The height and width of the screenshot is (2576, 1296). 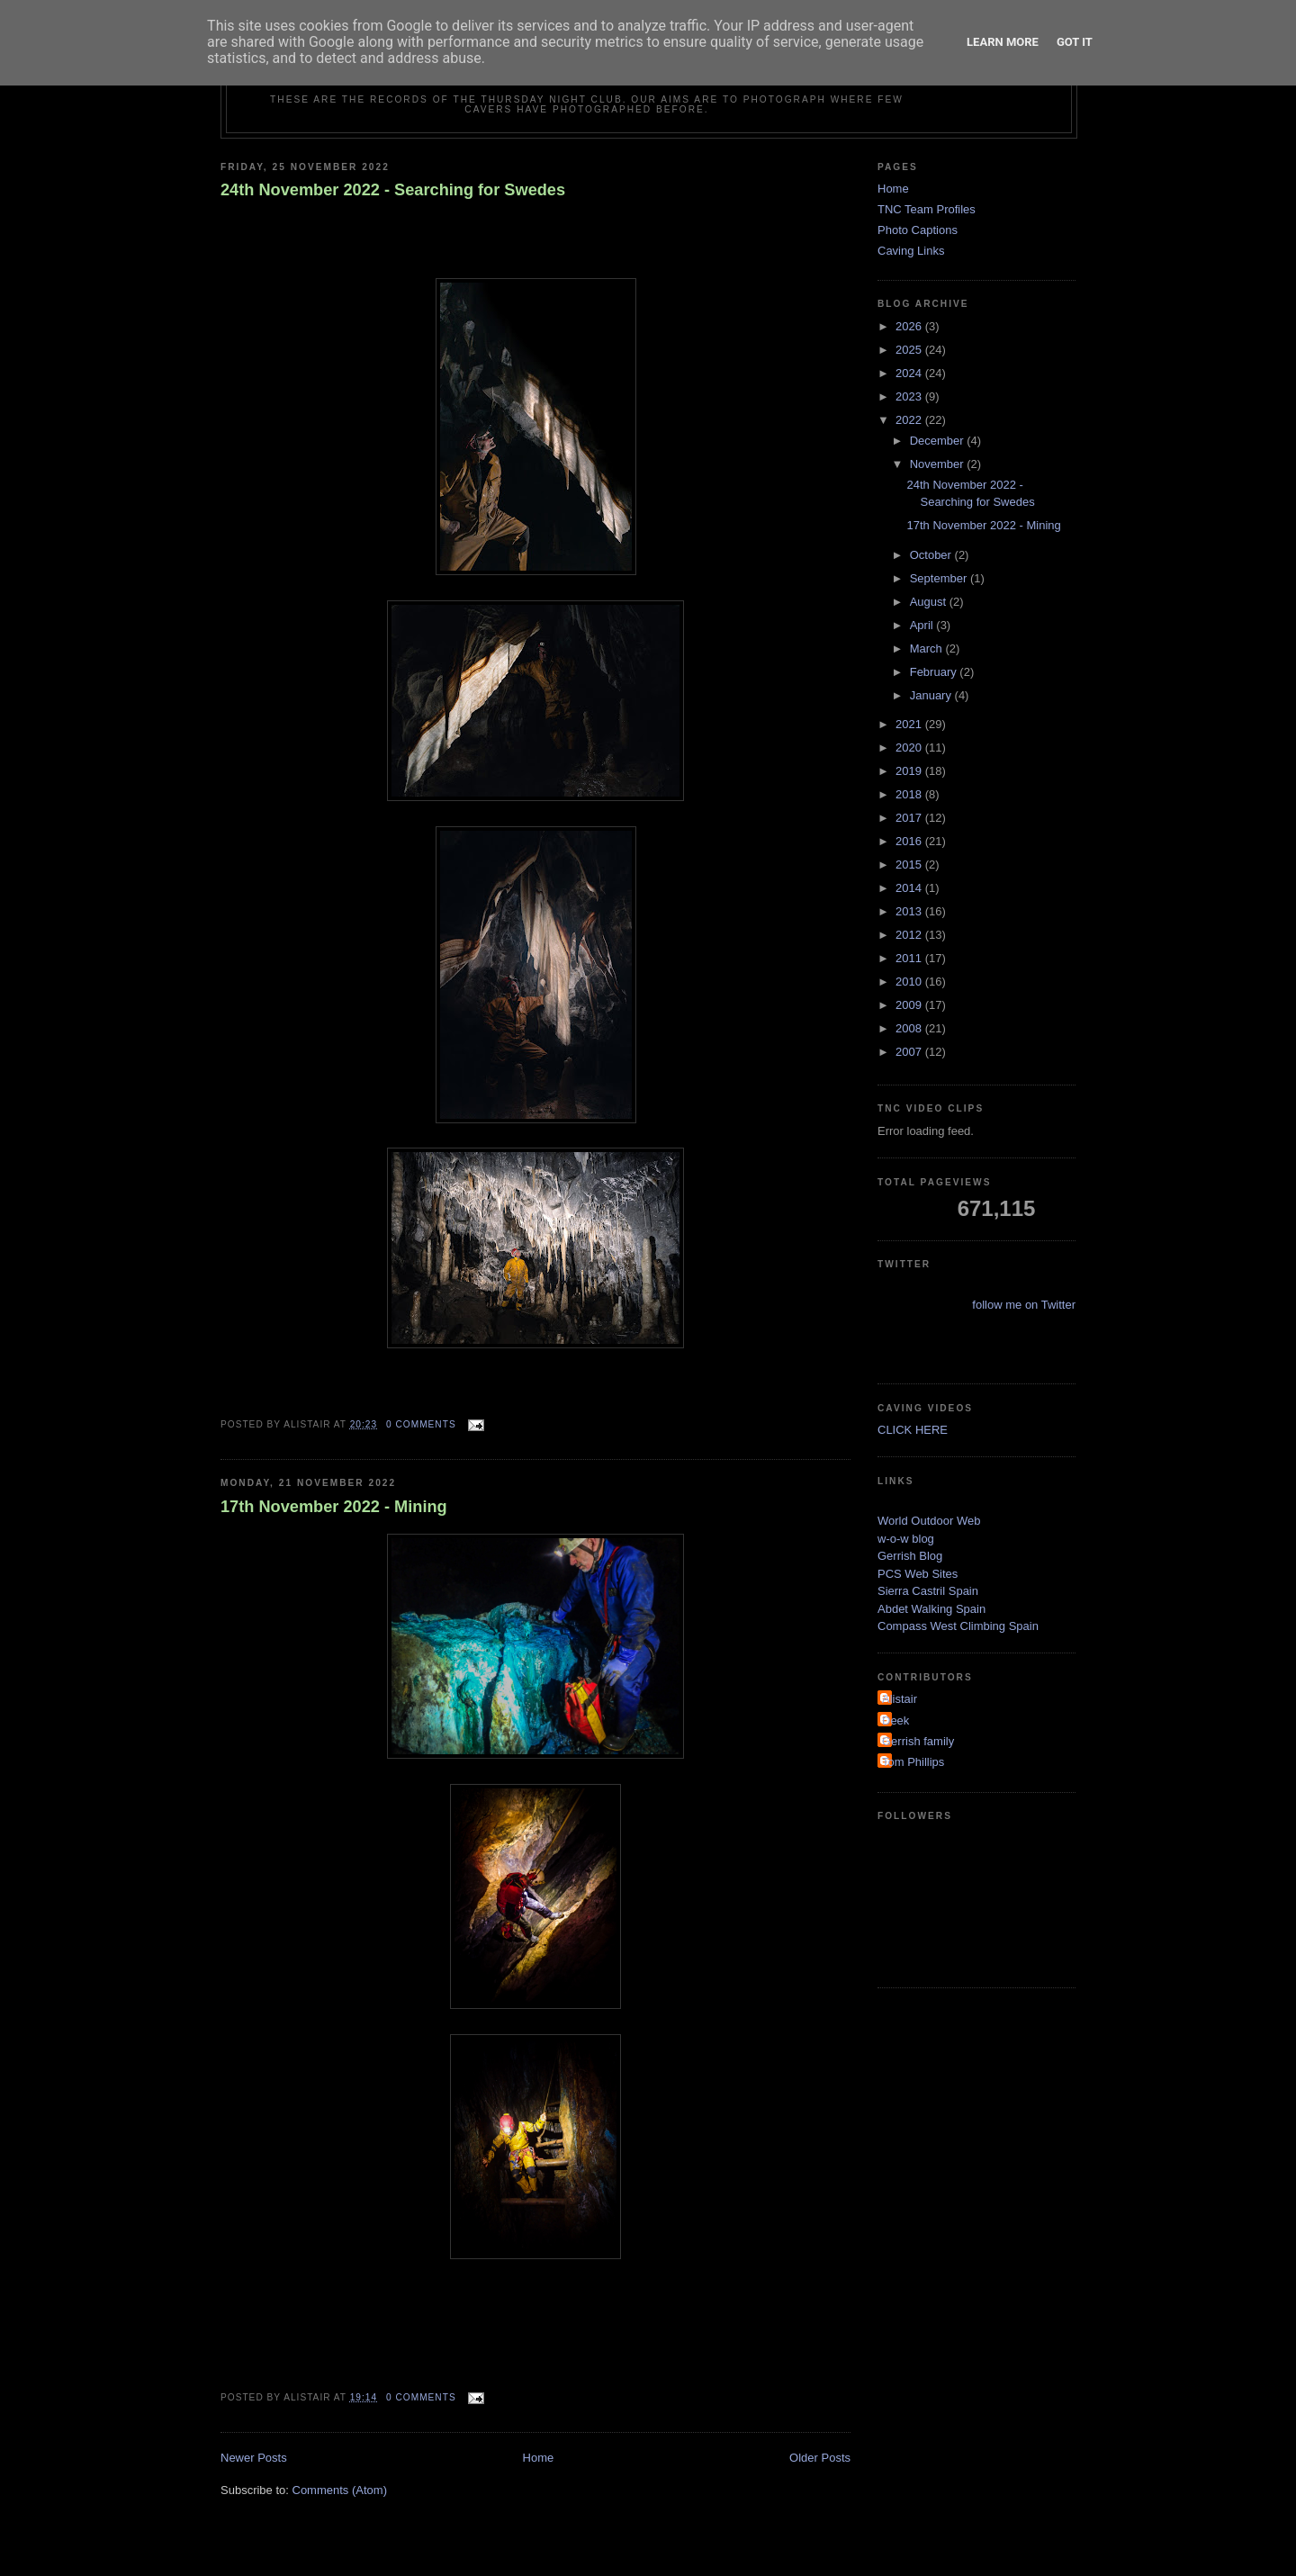 I want to click on November, so click(x=939, y=464).